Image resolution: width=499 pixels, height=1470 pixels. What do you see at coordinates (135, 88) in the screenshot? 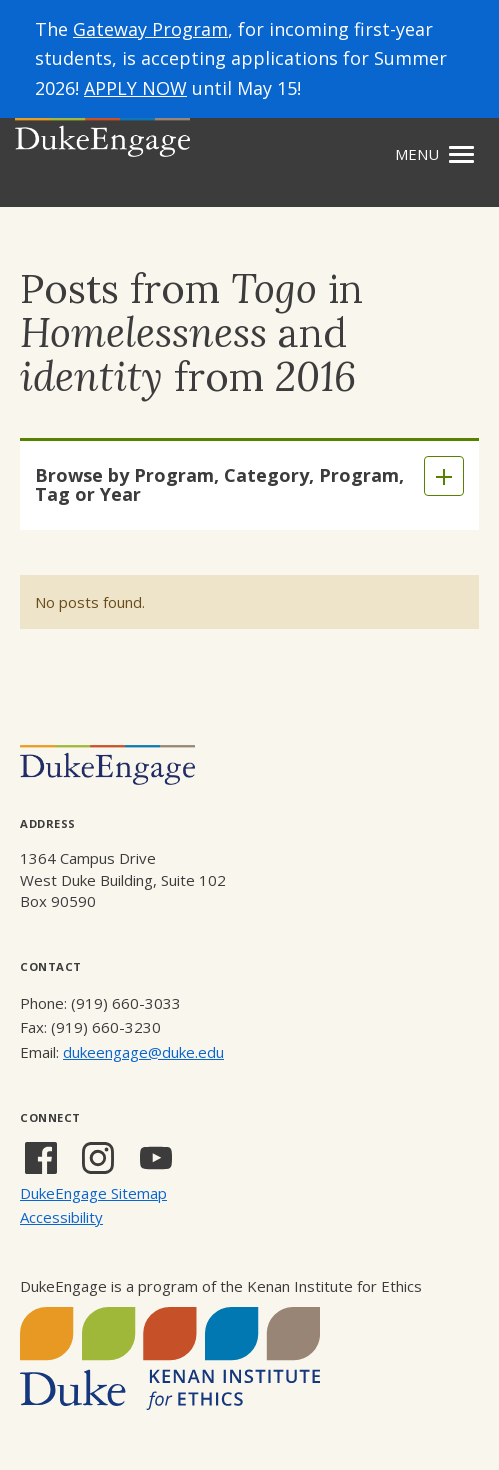
I see `APPLY NOW` at bounding box center [135, 88].